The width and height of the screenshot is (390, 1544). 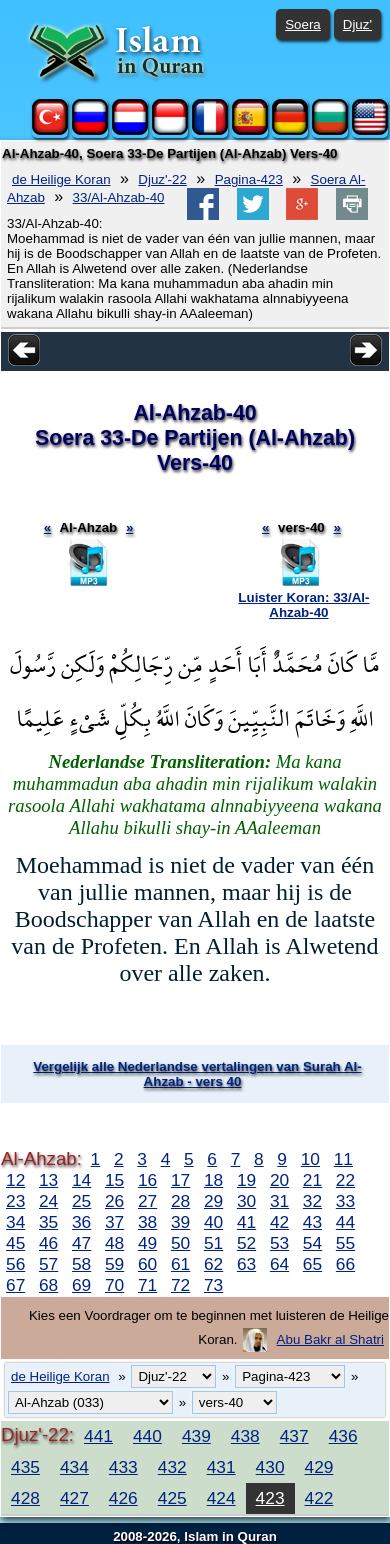 What do you see at coordinates (123, 1467) in the screenshot?
I see `433` at bounding box center [123, 1467].